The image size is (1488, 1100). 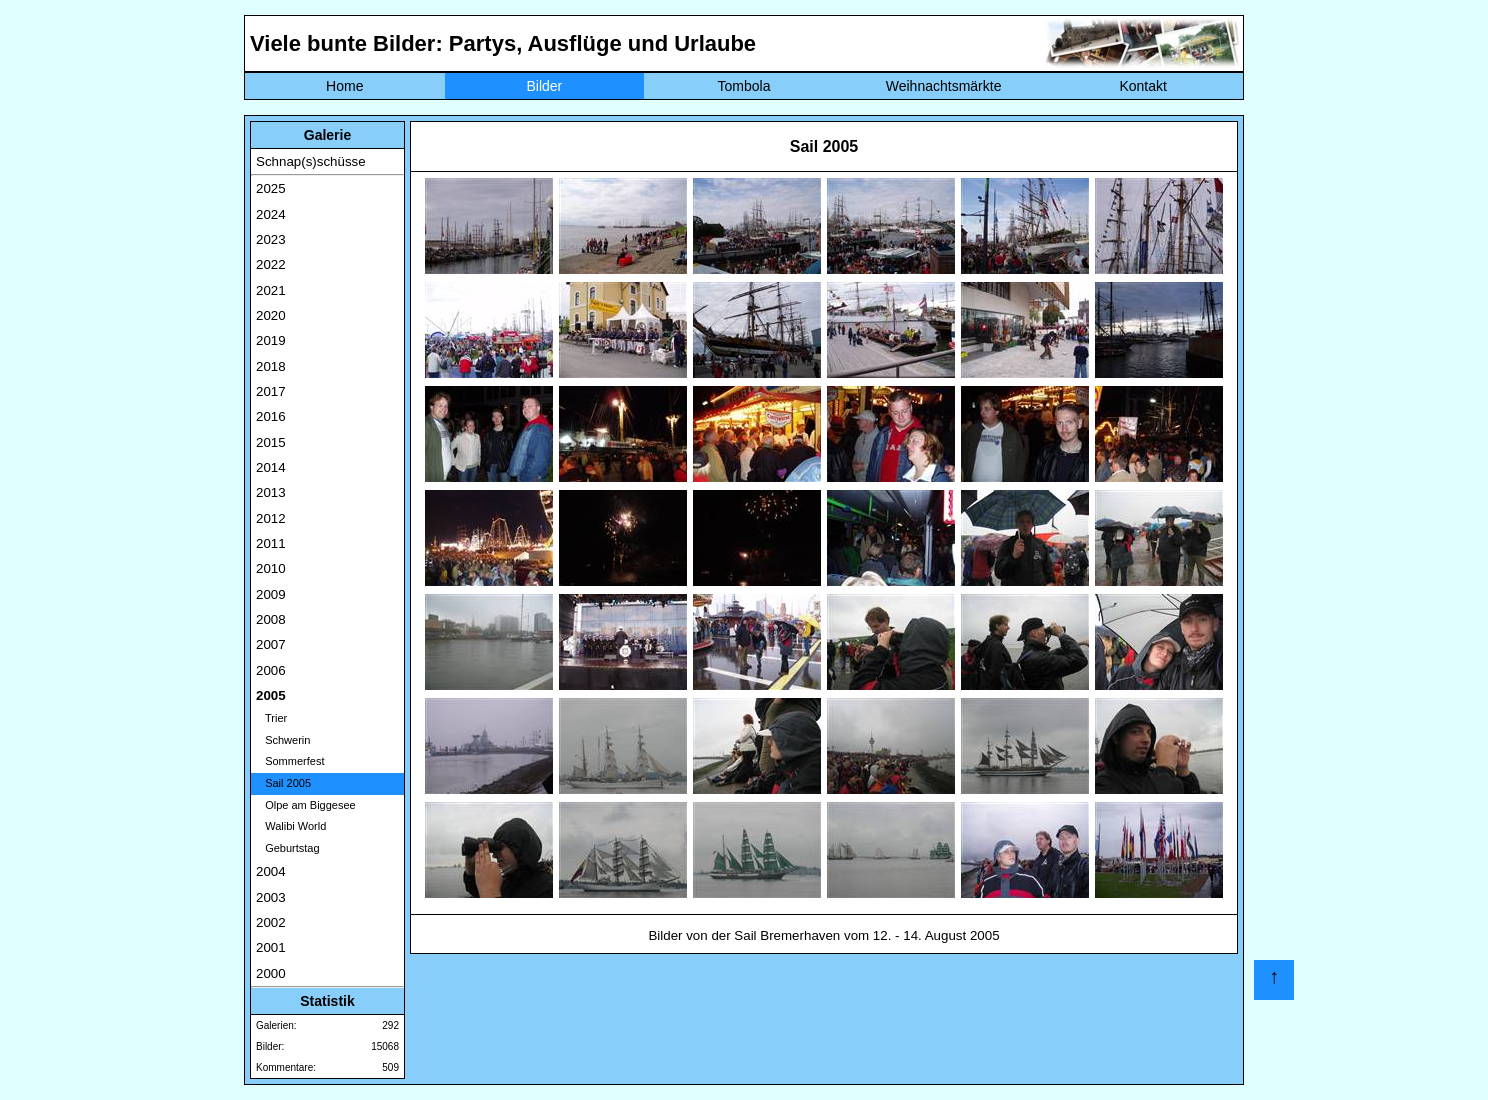 What do you see at coordinates (290, 761) in the screenshot?
I see `Sommerfest` at bounding box center [290, 761].